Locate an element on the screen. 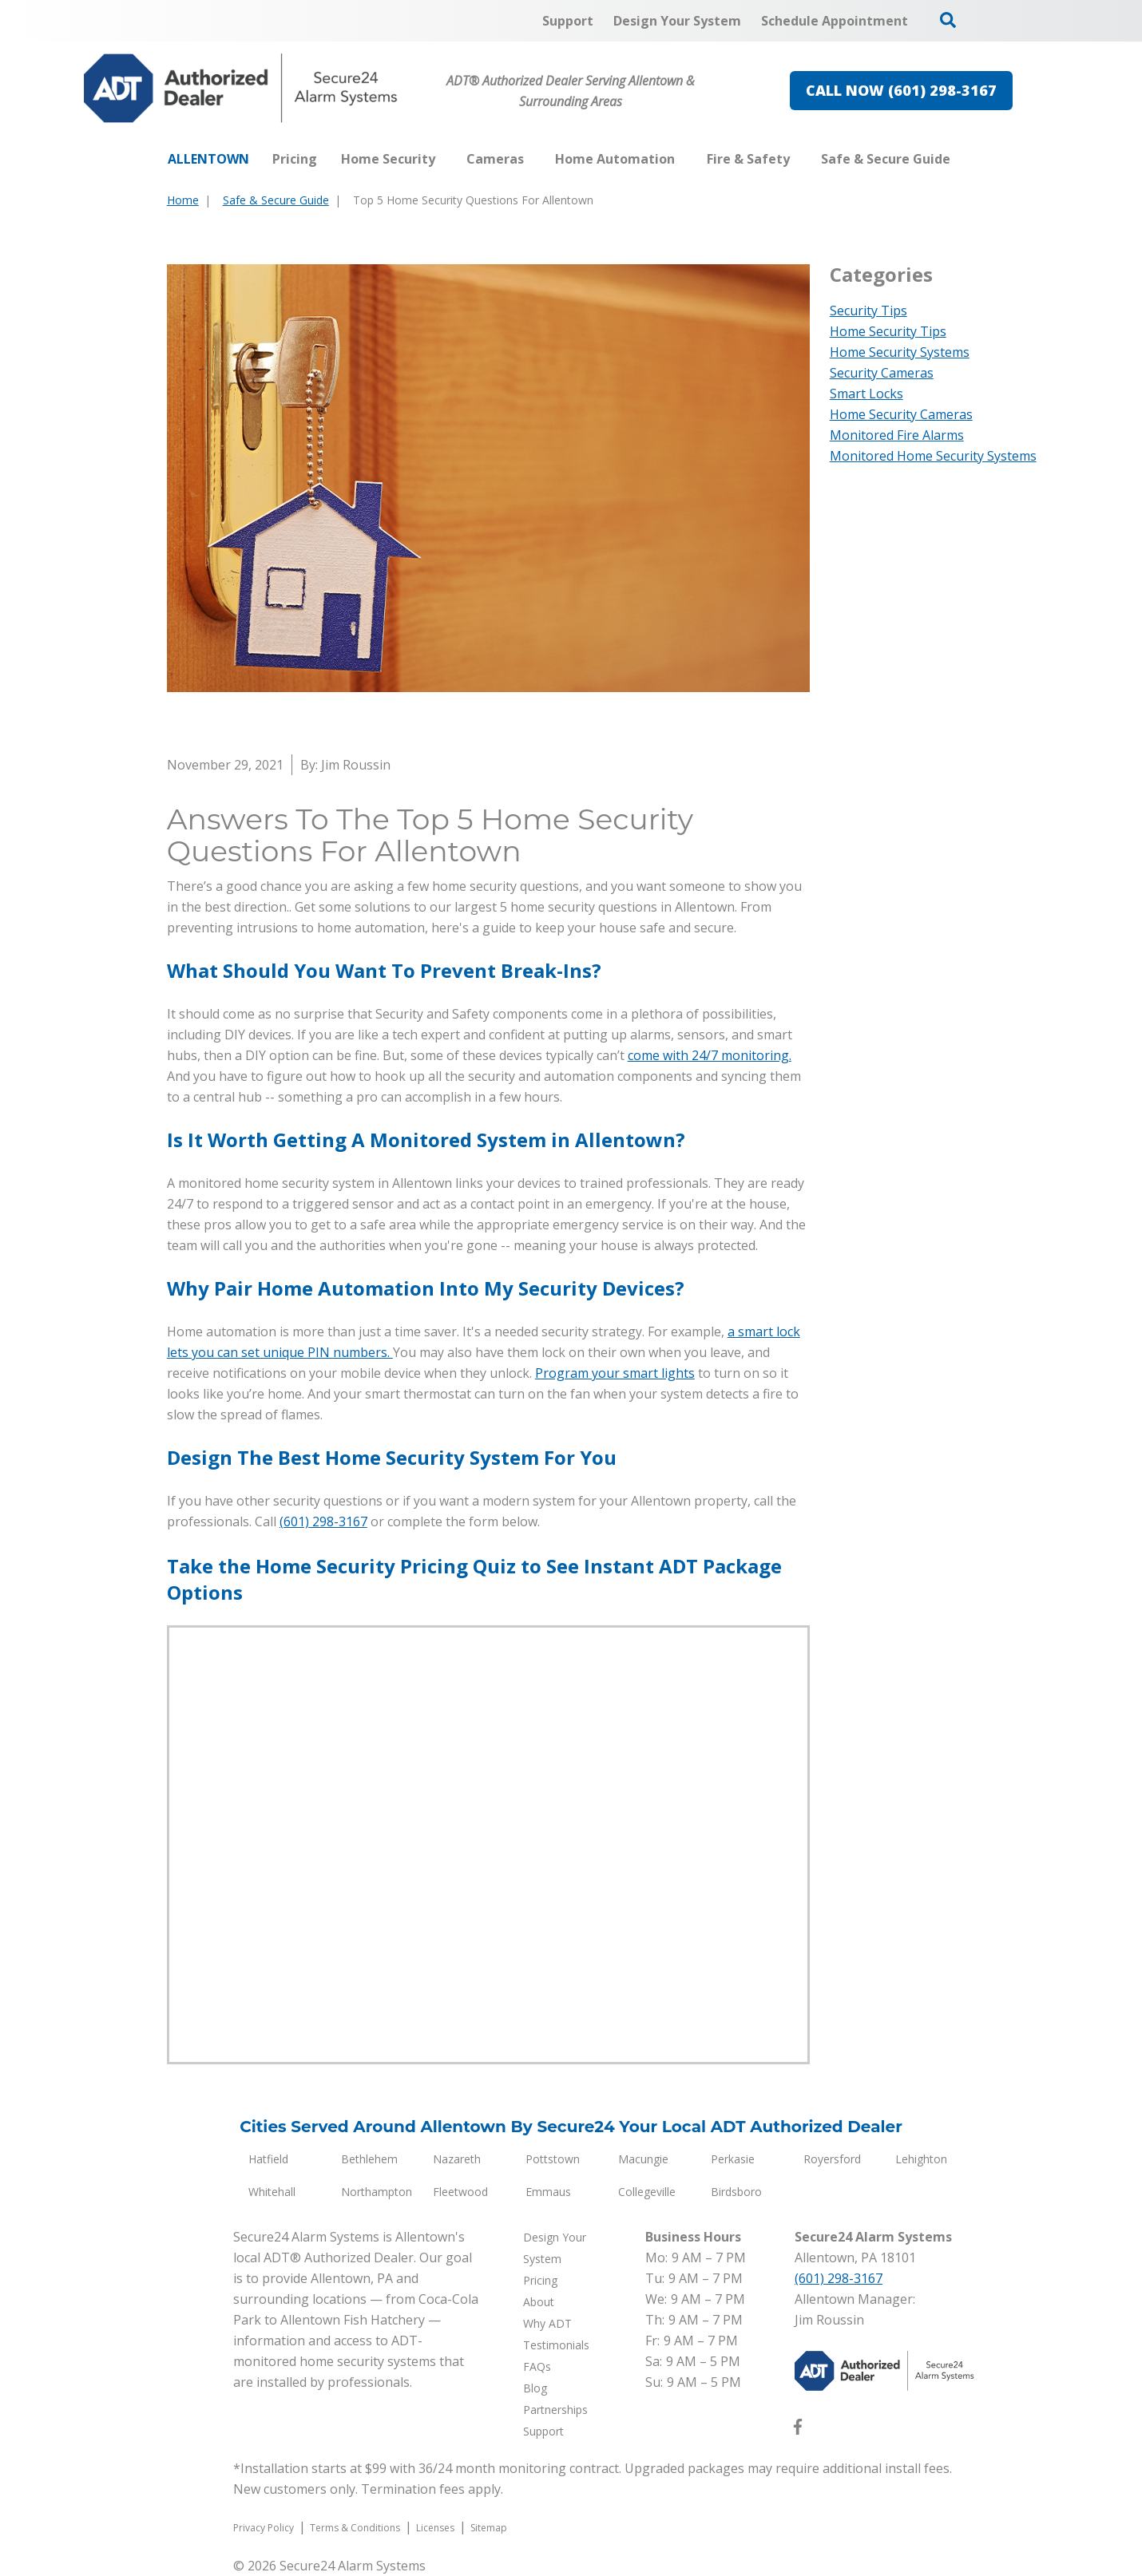 The width and height of the screenshot is (1142, 2576). Perkasie is located at coordinates (733, 2158).